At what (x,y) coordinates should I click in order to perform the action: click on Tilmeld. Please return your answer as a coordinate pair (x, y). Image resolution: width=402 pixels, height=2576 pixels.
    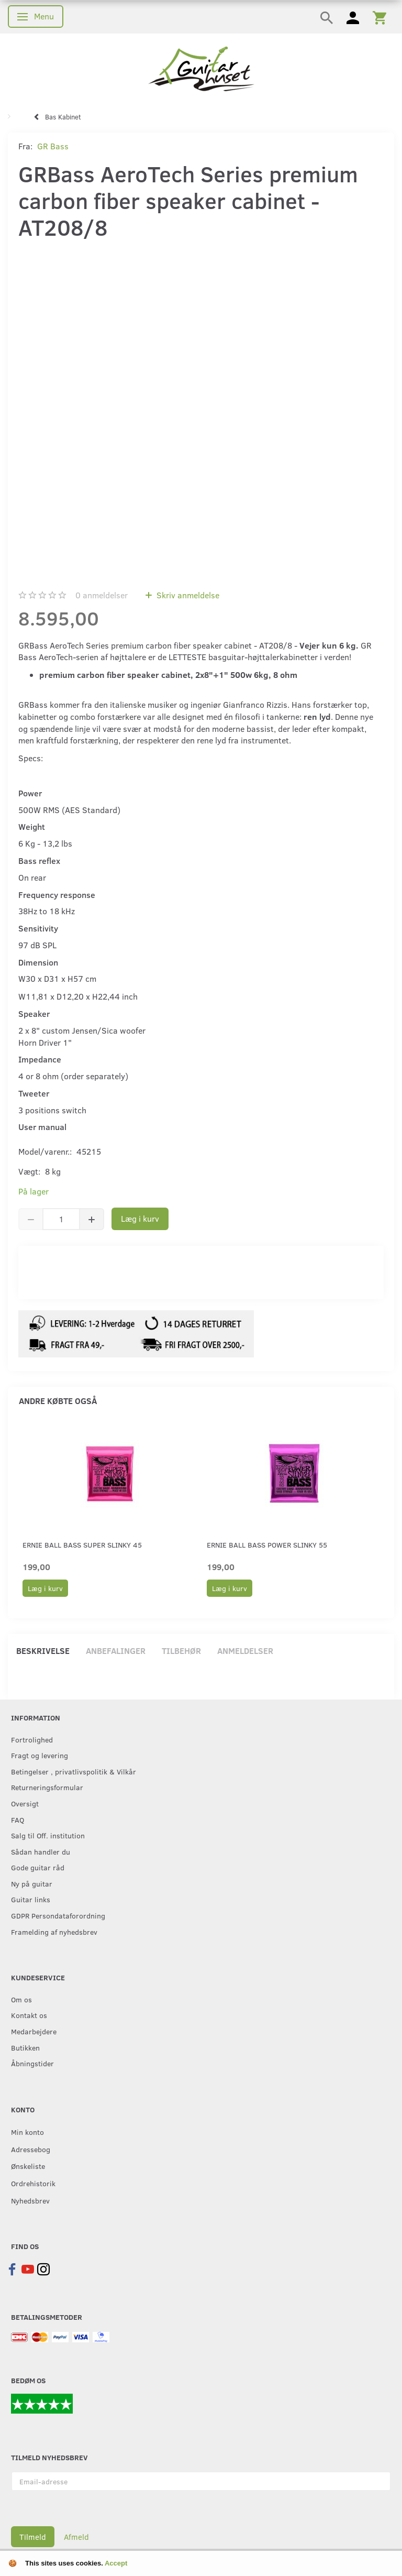
    Looking at the image, I should click on (32, 2536).